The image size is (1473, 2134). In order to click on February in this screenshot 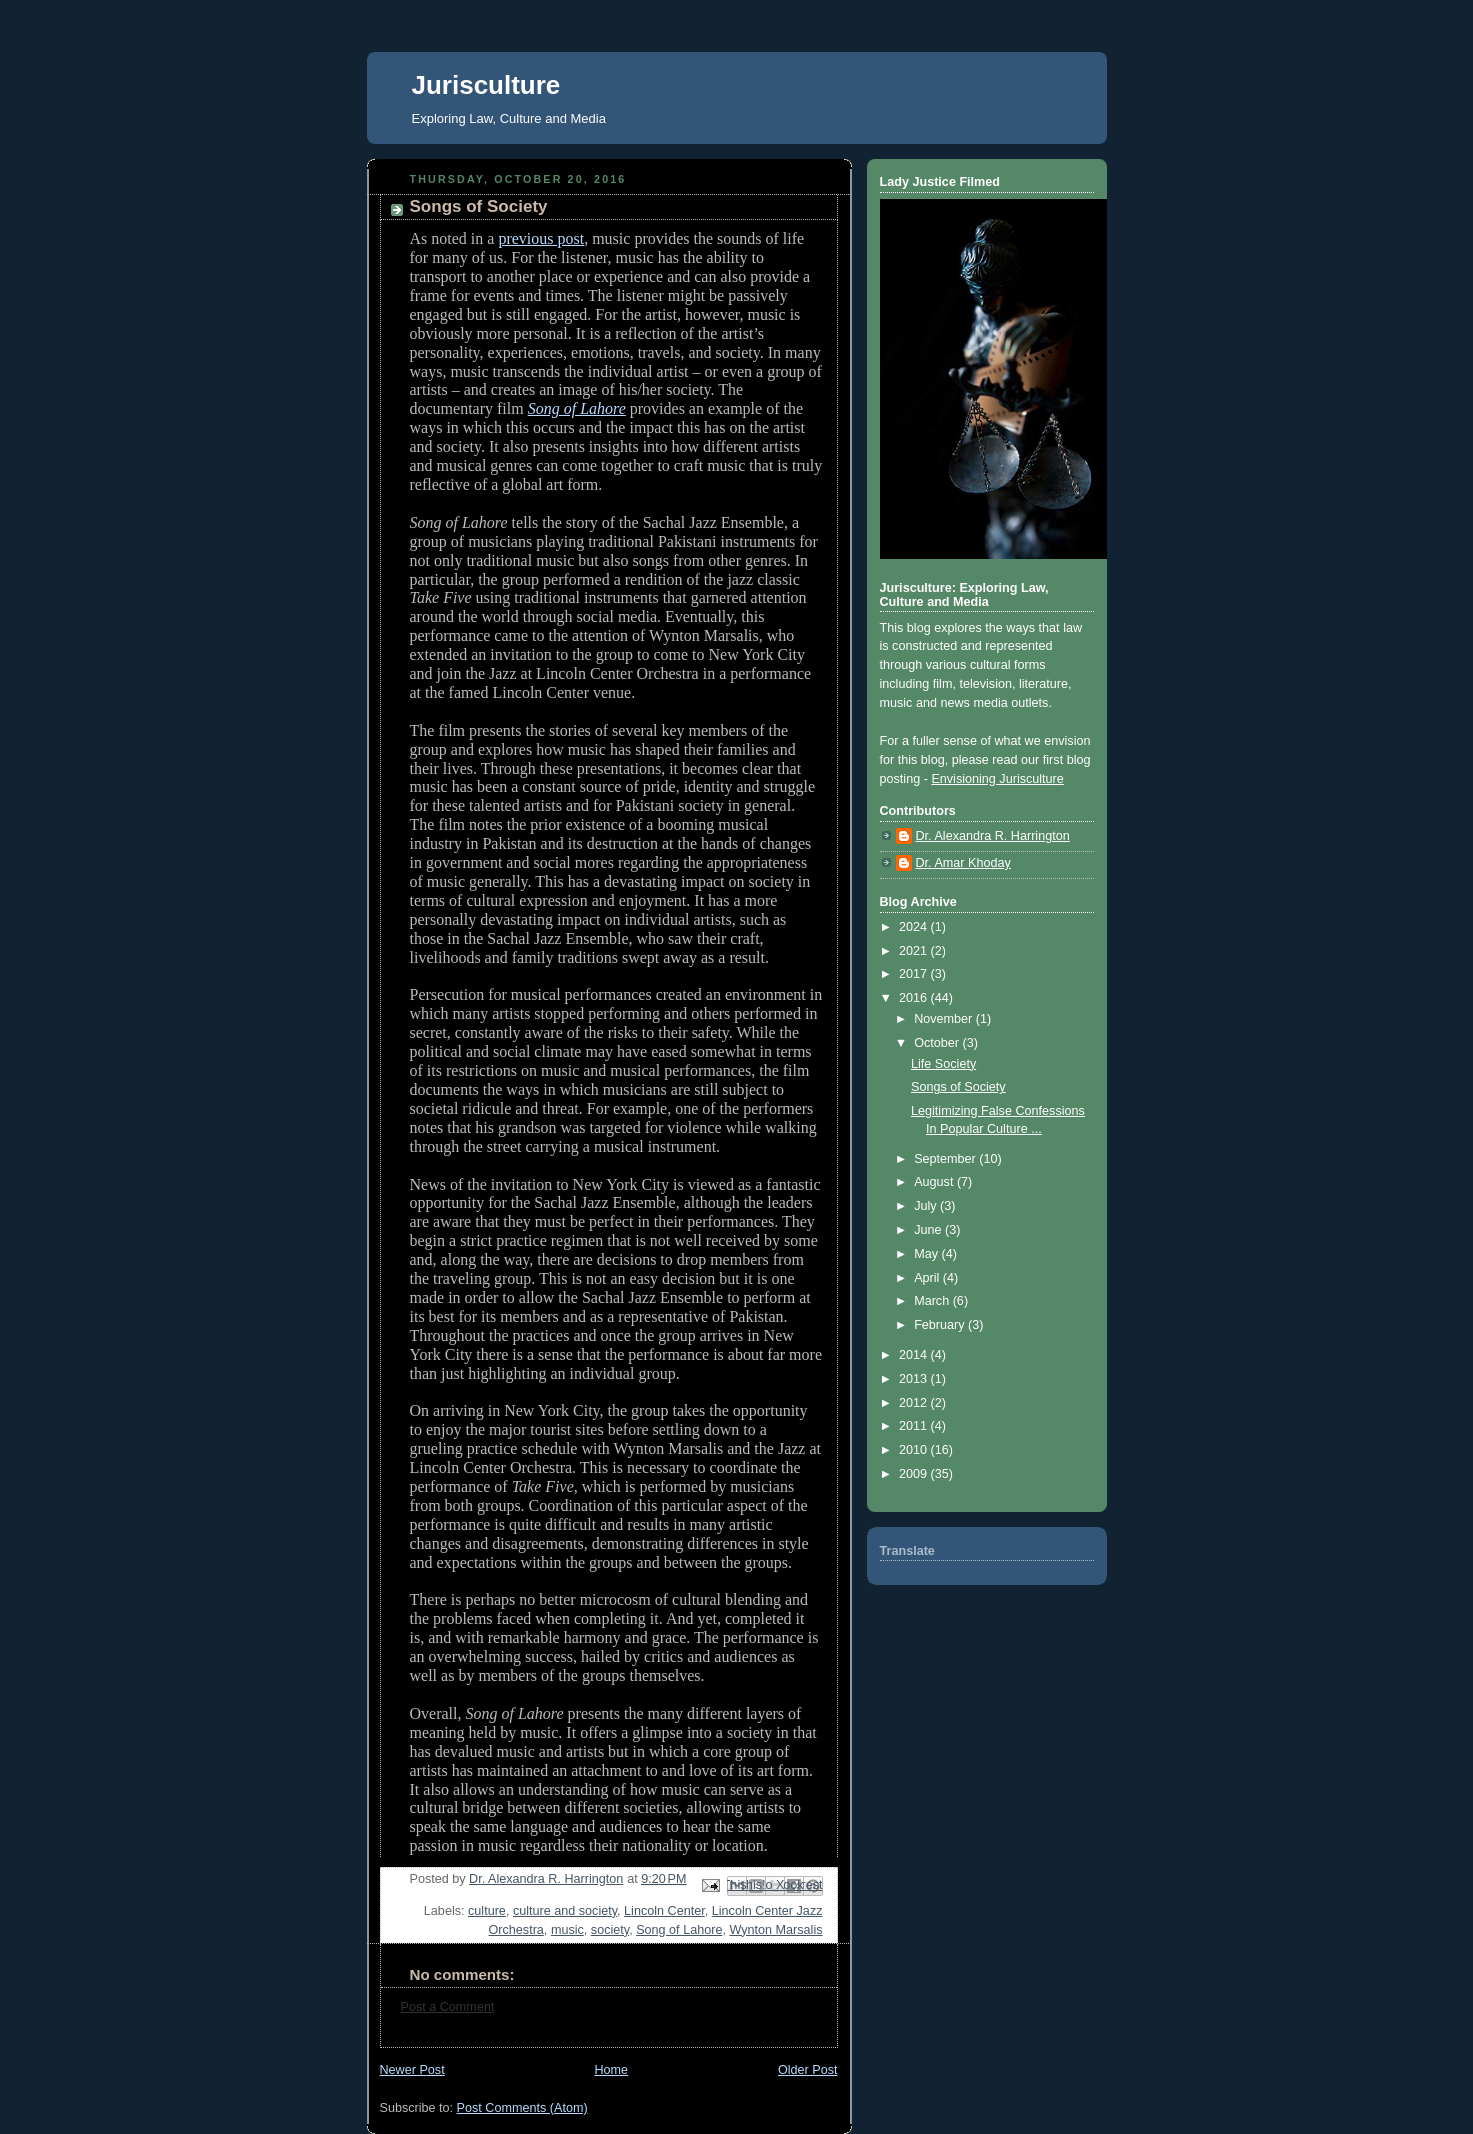, I will do `click(941, 1325)`.